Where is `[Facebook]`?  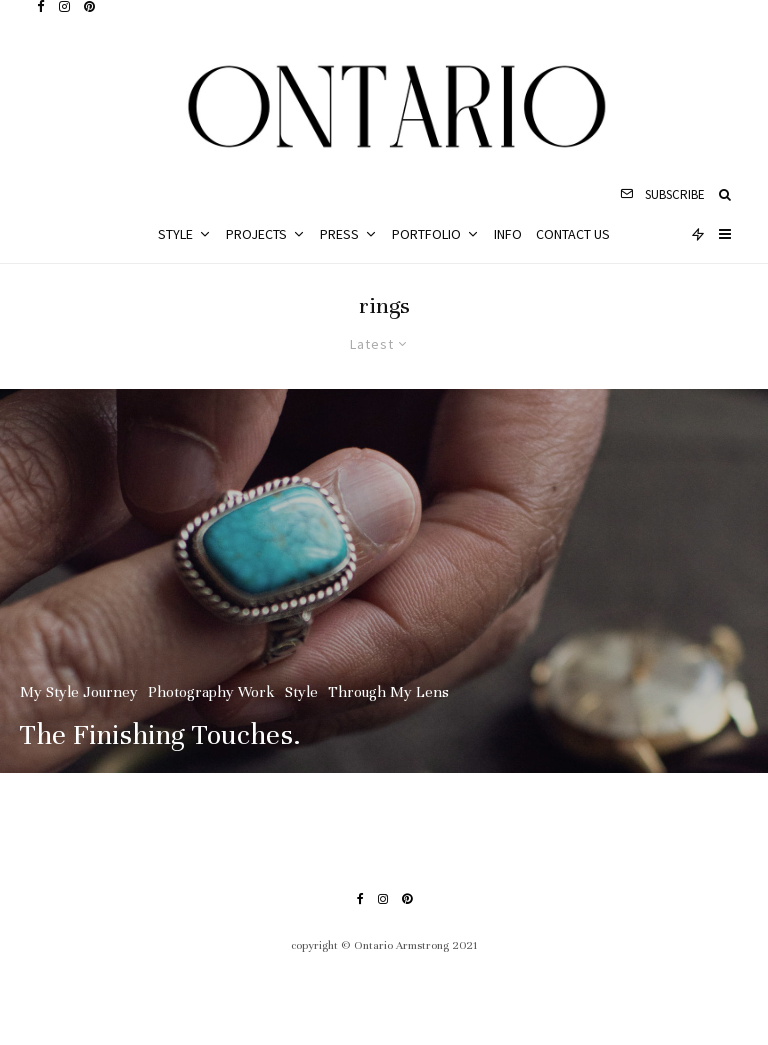
[Facebook] is located at coordinates (41, 6).